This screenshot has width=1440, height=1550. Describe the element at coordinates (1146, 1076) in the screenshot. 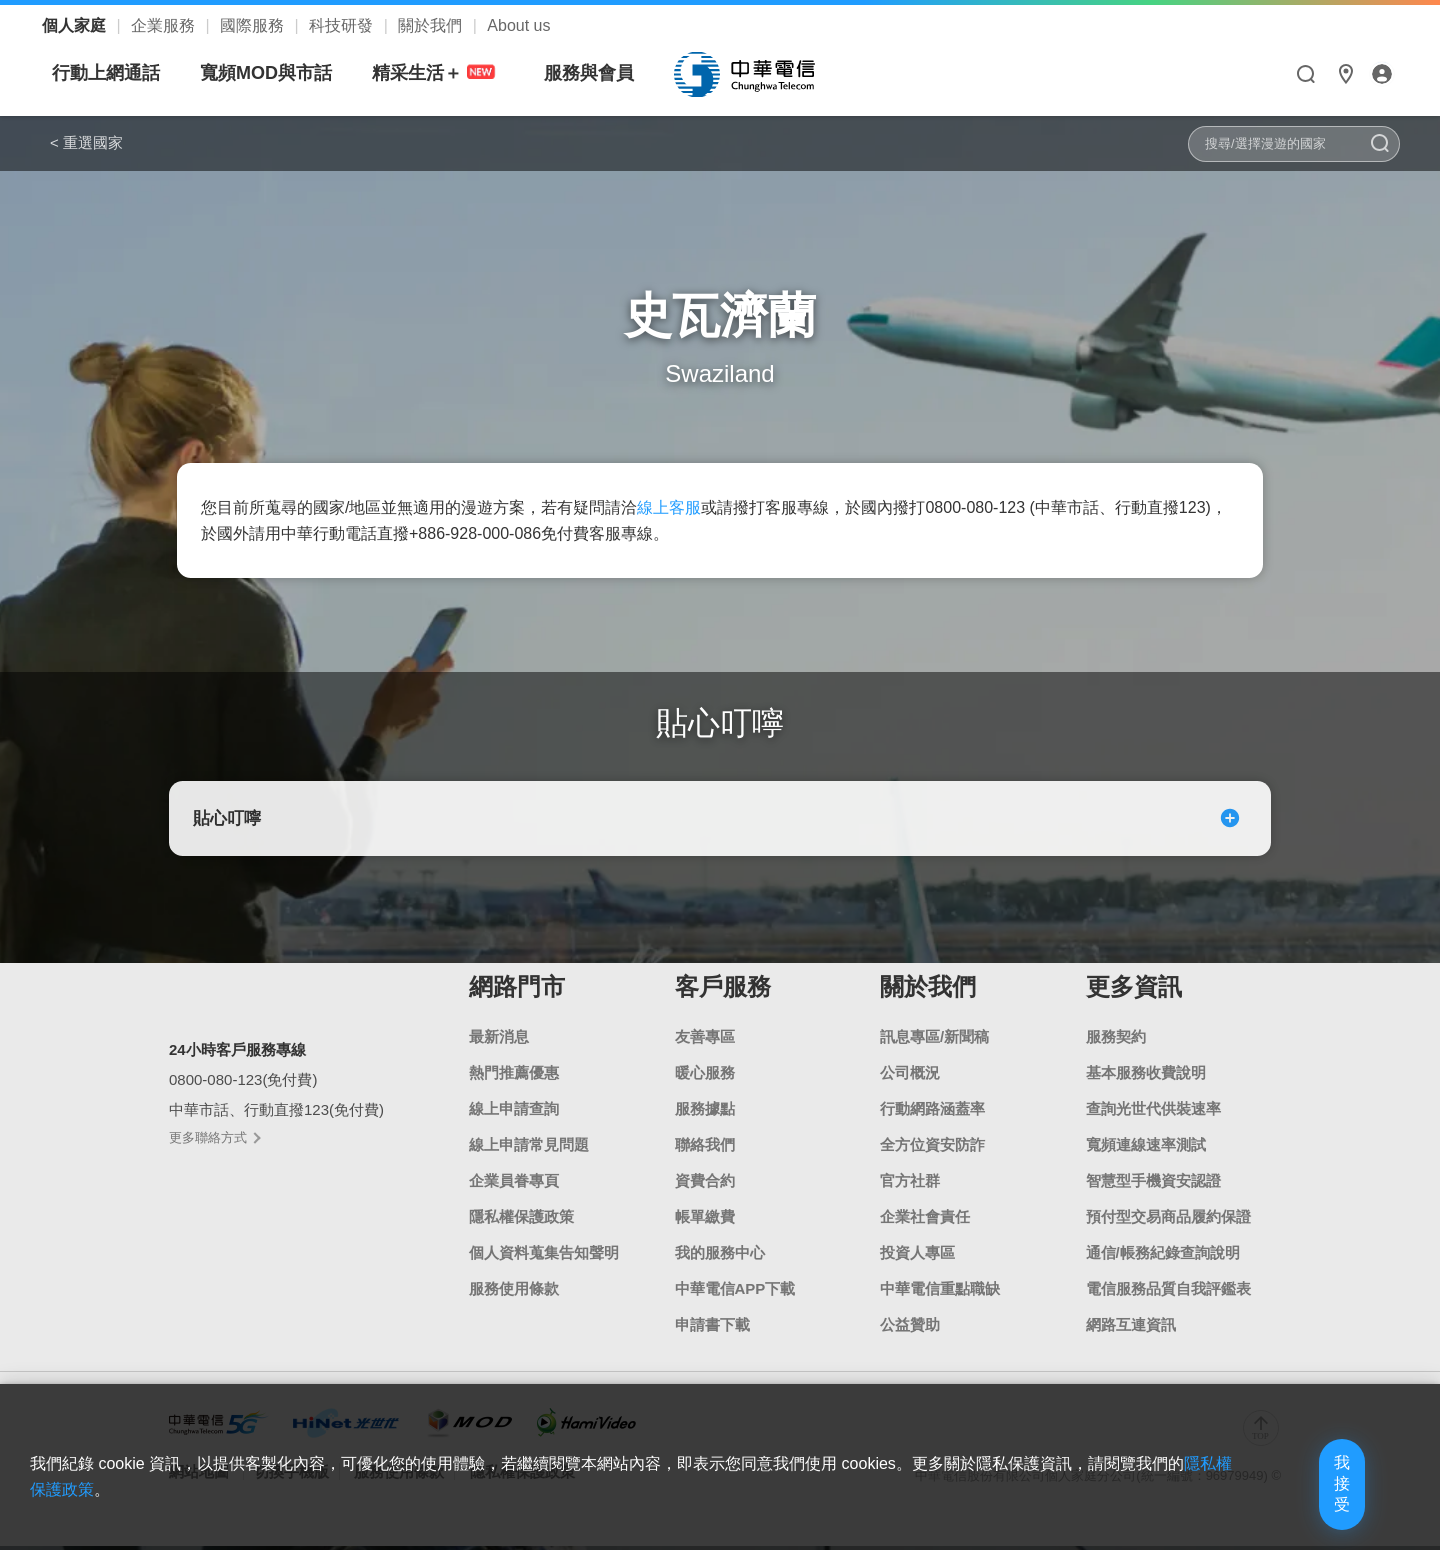

I see `基本服務收費說明` at that location.